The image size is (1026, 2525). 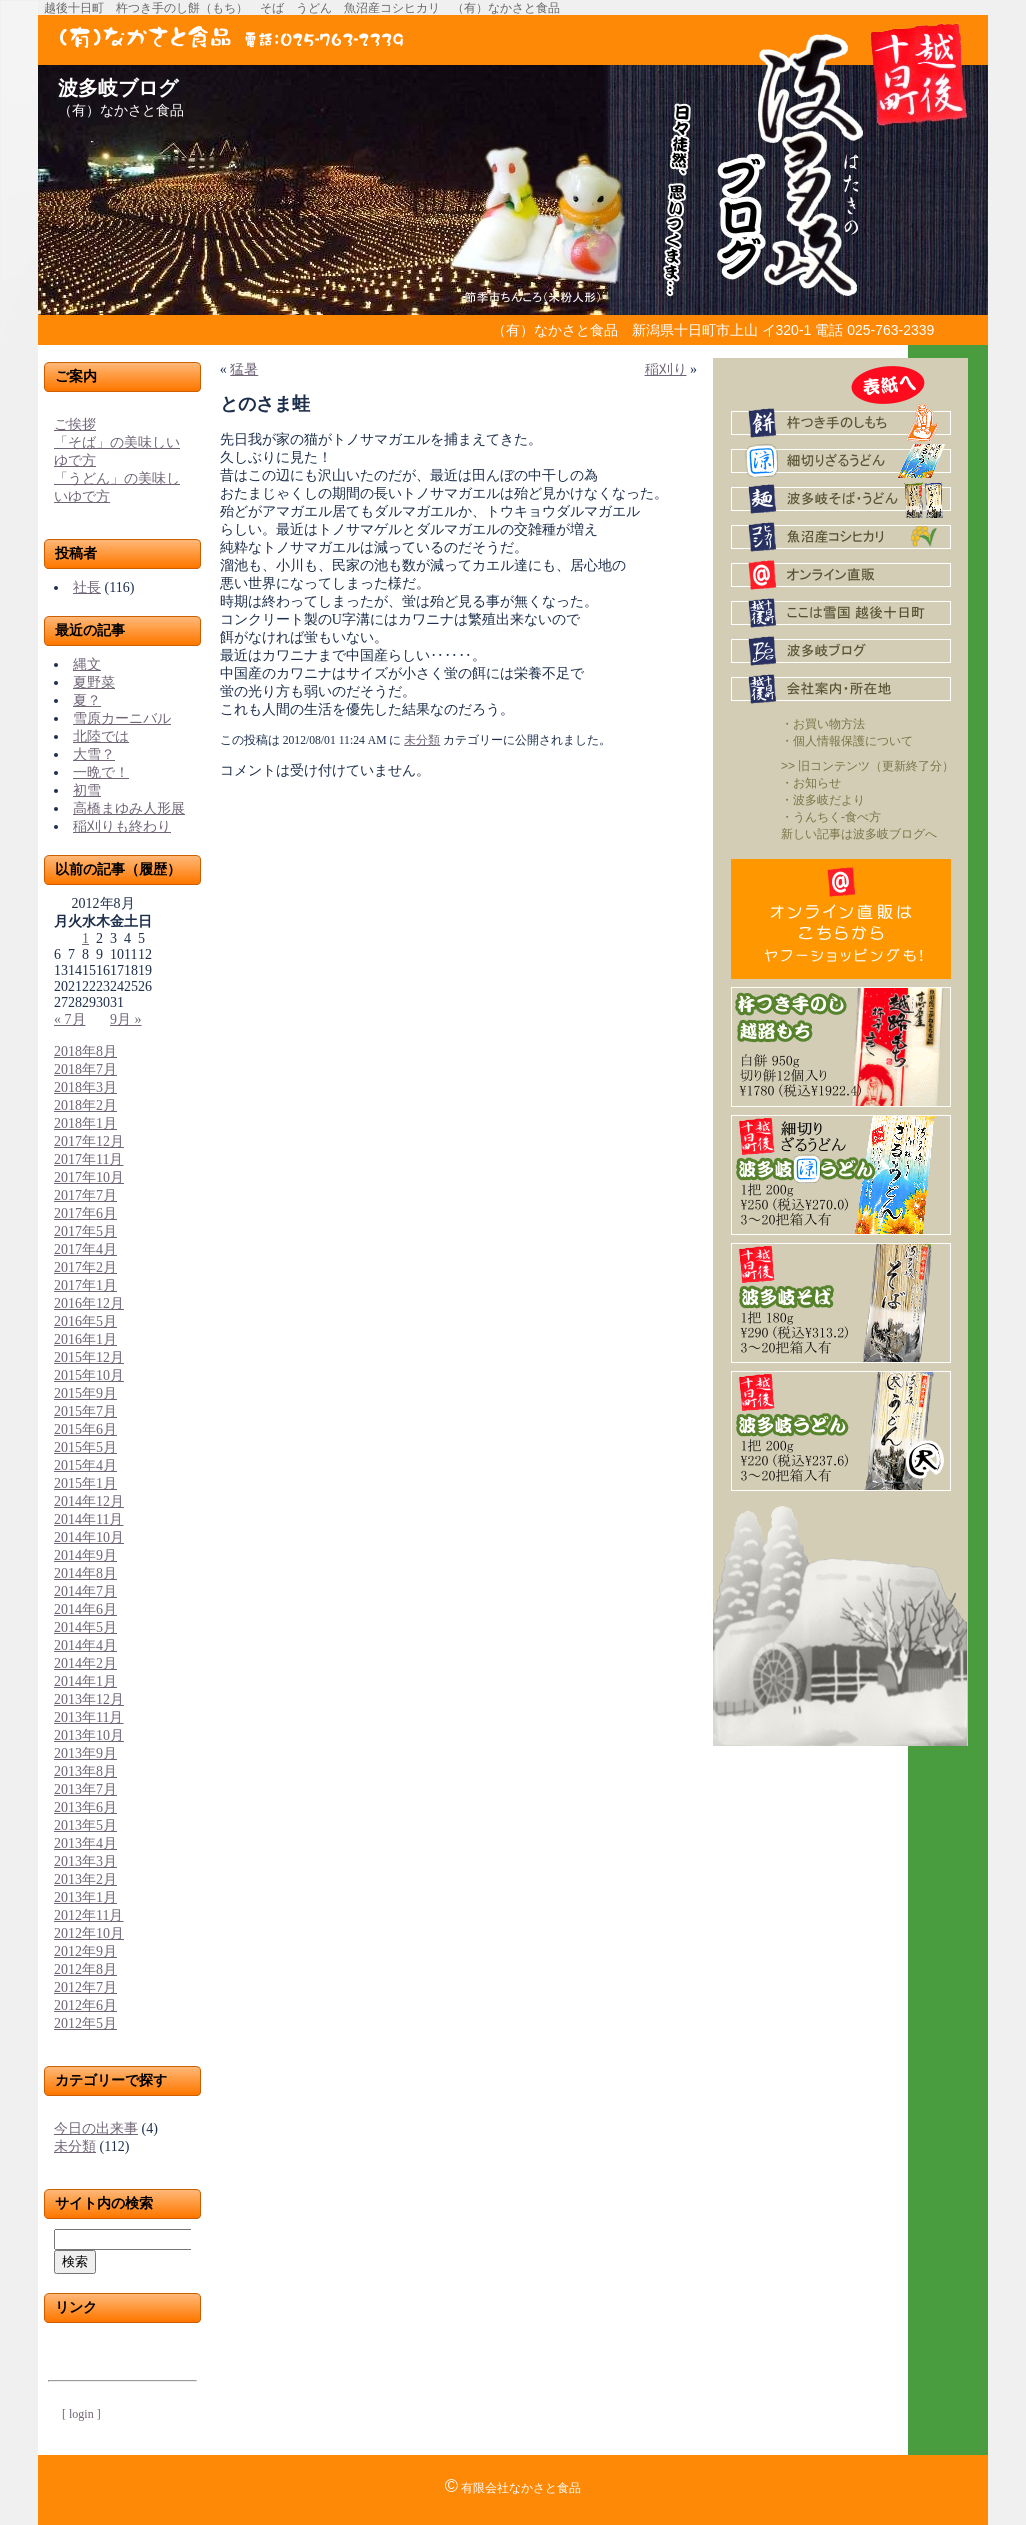 What do you see at coordinates (118, 88) in the screenshot?
I see `波多岐ブログ` at bounding box center [118, 88].